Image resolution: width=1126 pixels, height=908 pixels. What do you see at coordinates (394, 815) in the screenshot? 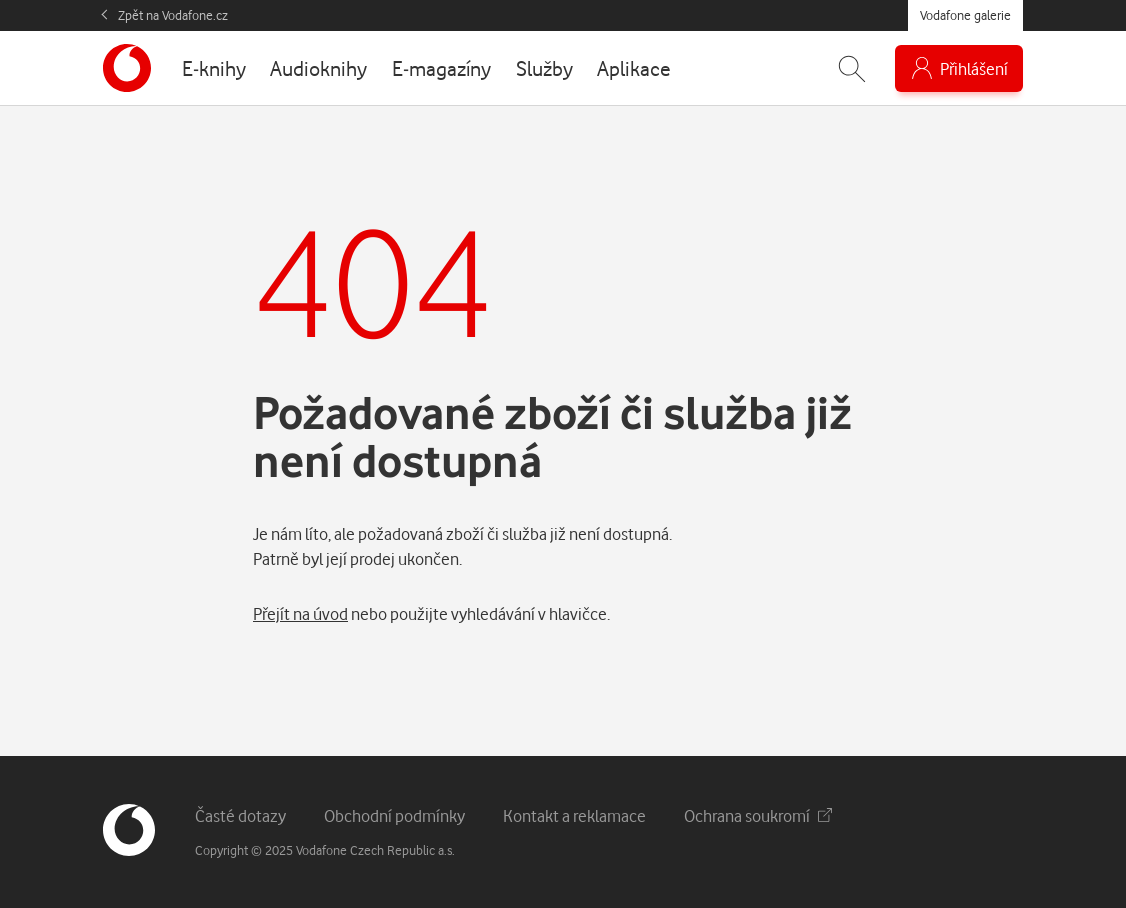
I see `Obchodní podmínky` at bounding box center [394, 815].